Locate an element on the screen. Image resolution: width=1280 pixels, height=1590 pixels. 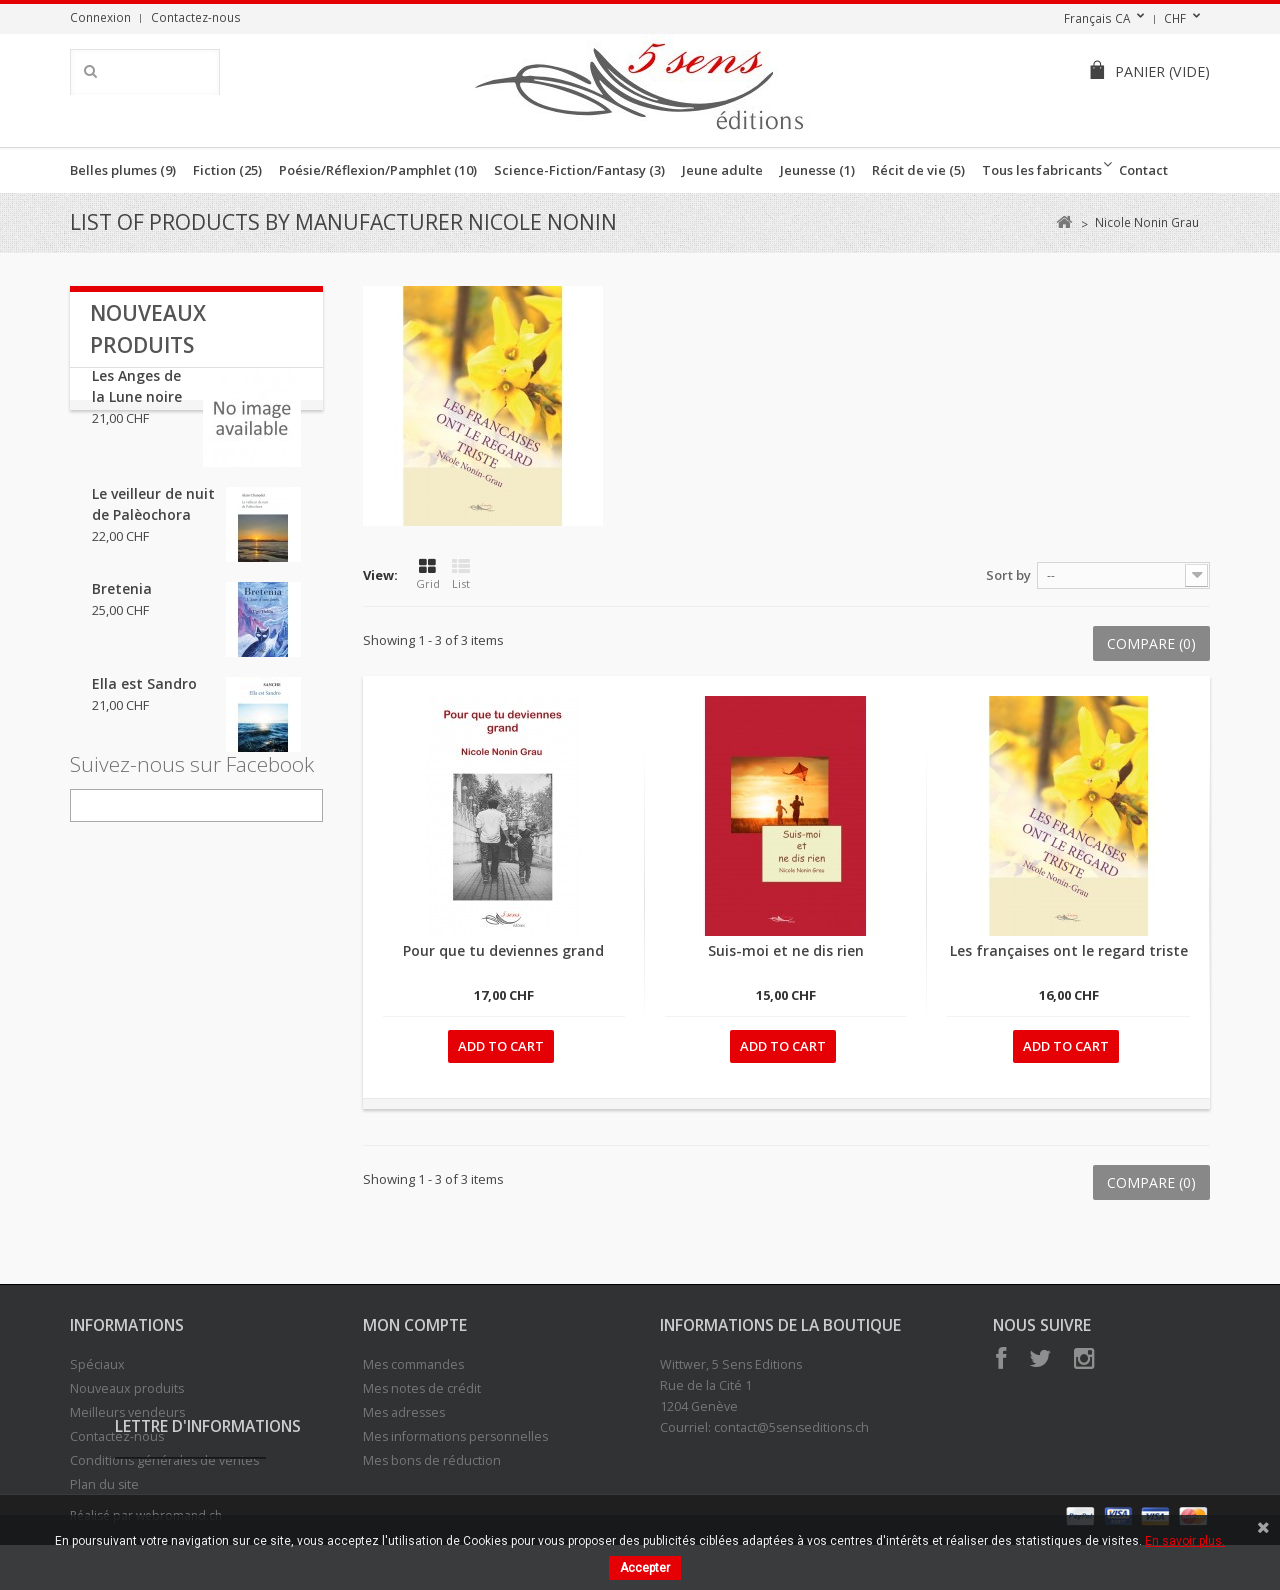
Accepter is located at coordinates (645, 1568).